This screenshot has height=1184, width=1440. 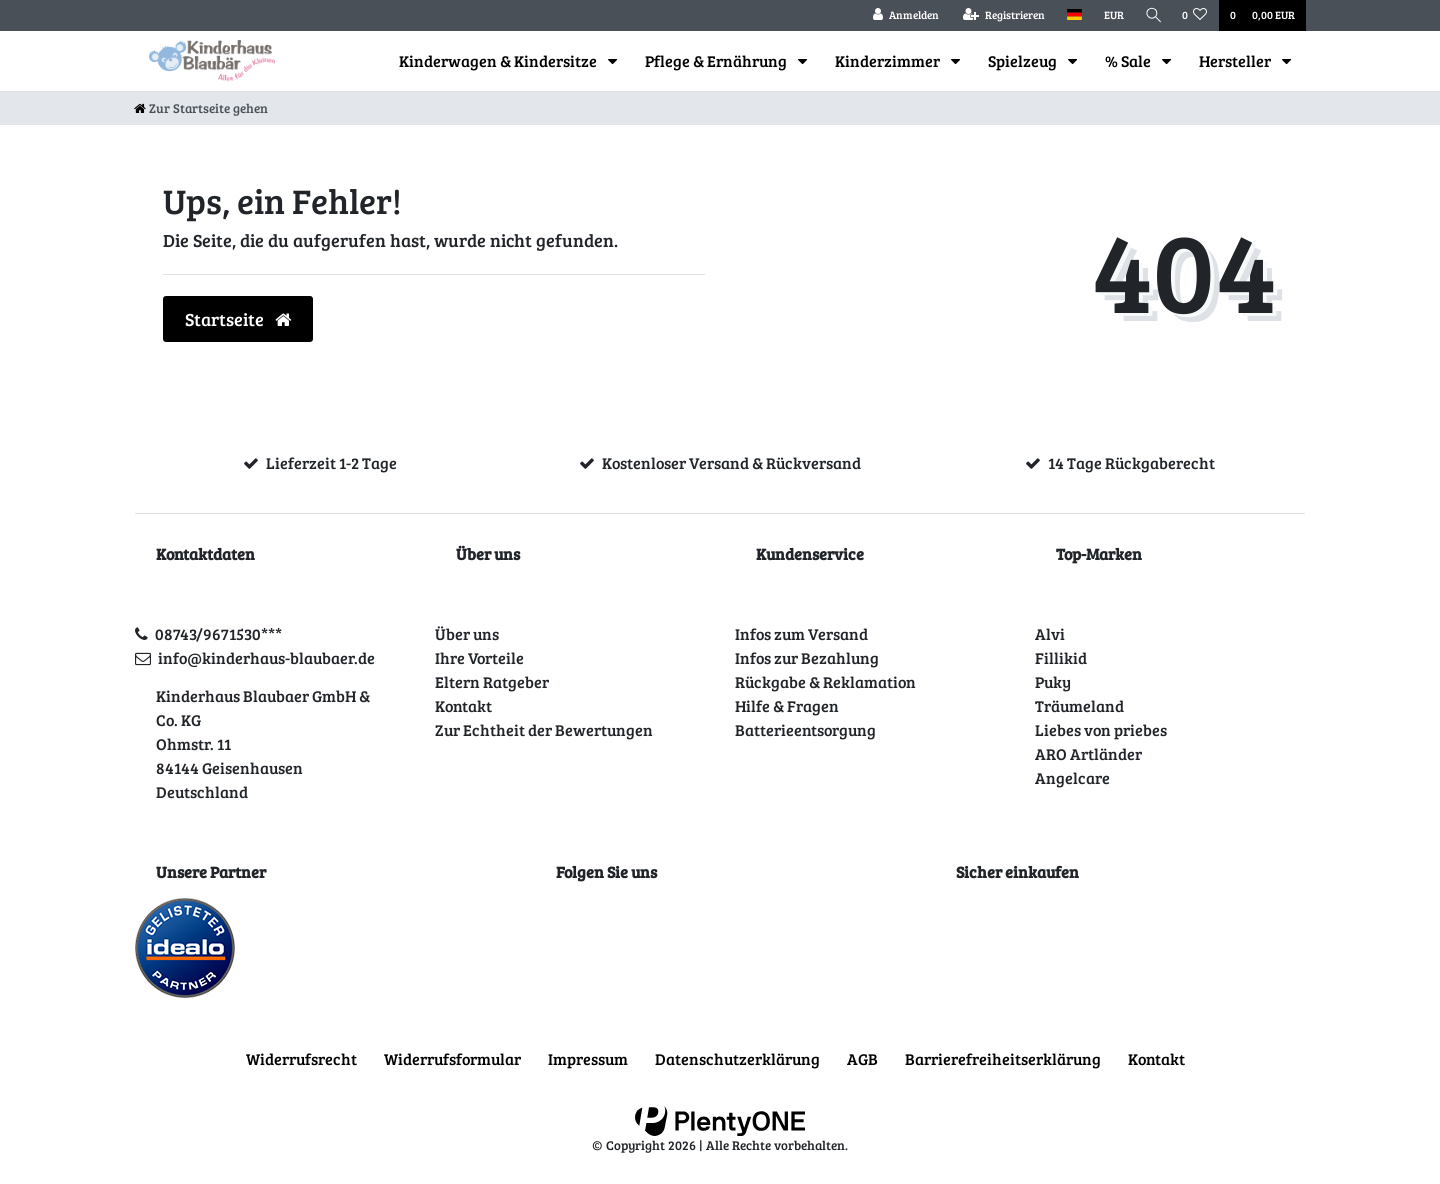 What do you see at coordinates (1072, 777) in the screenshot?
I see `Angelcare` at bounding box center [1072, 777].